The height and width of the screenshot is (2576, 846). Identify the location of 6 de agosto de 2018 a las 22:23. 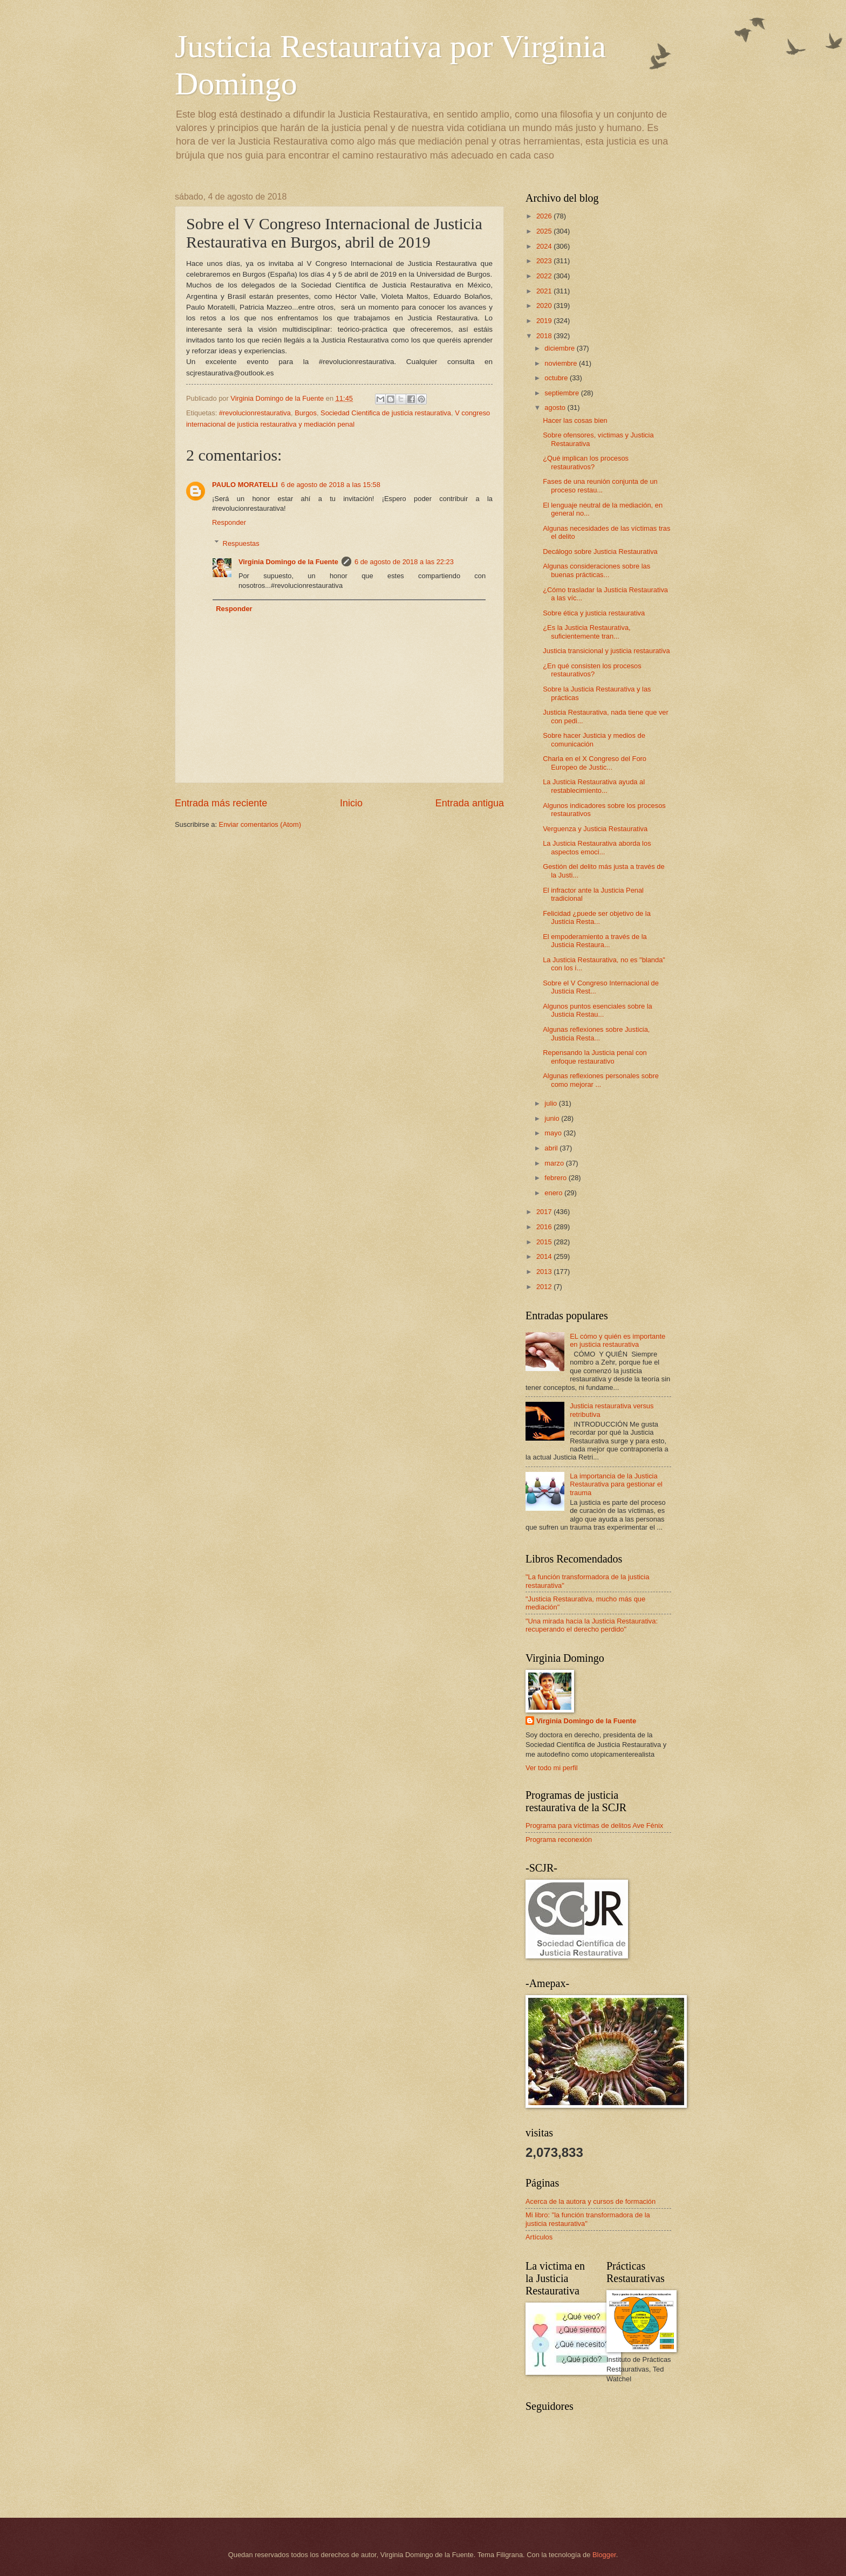
(404, 562).